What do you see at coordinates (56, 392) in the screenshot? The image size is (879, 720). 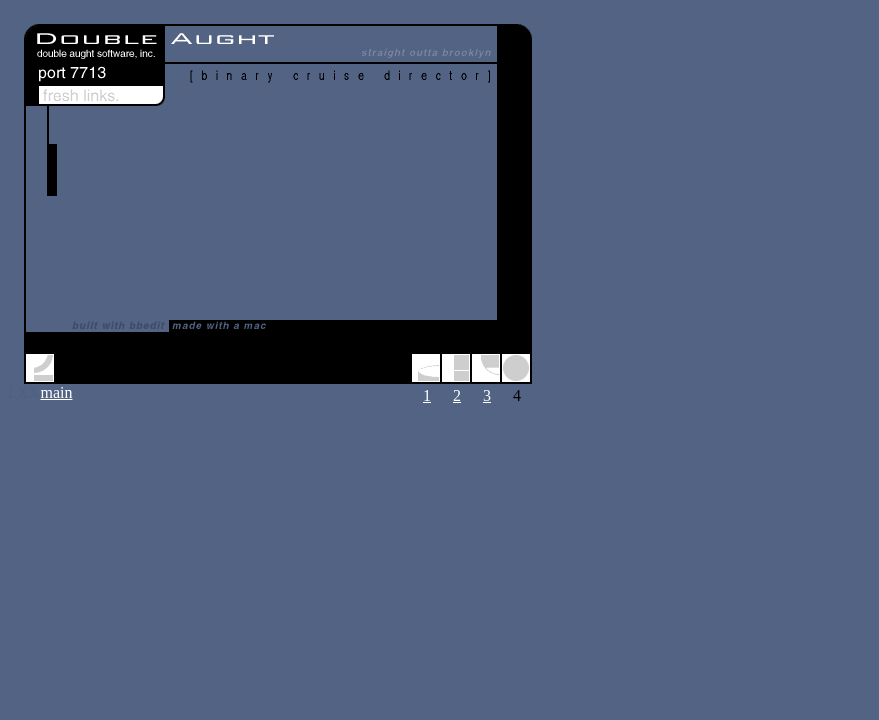 I see `main` at bounding box center [56, 392].